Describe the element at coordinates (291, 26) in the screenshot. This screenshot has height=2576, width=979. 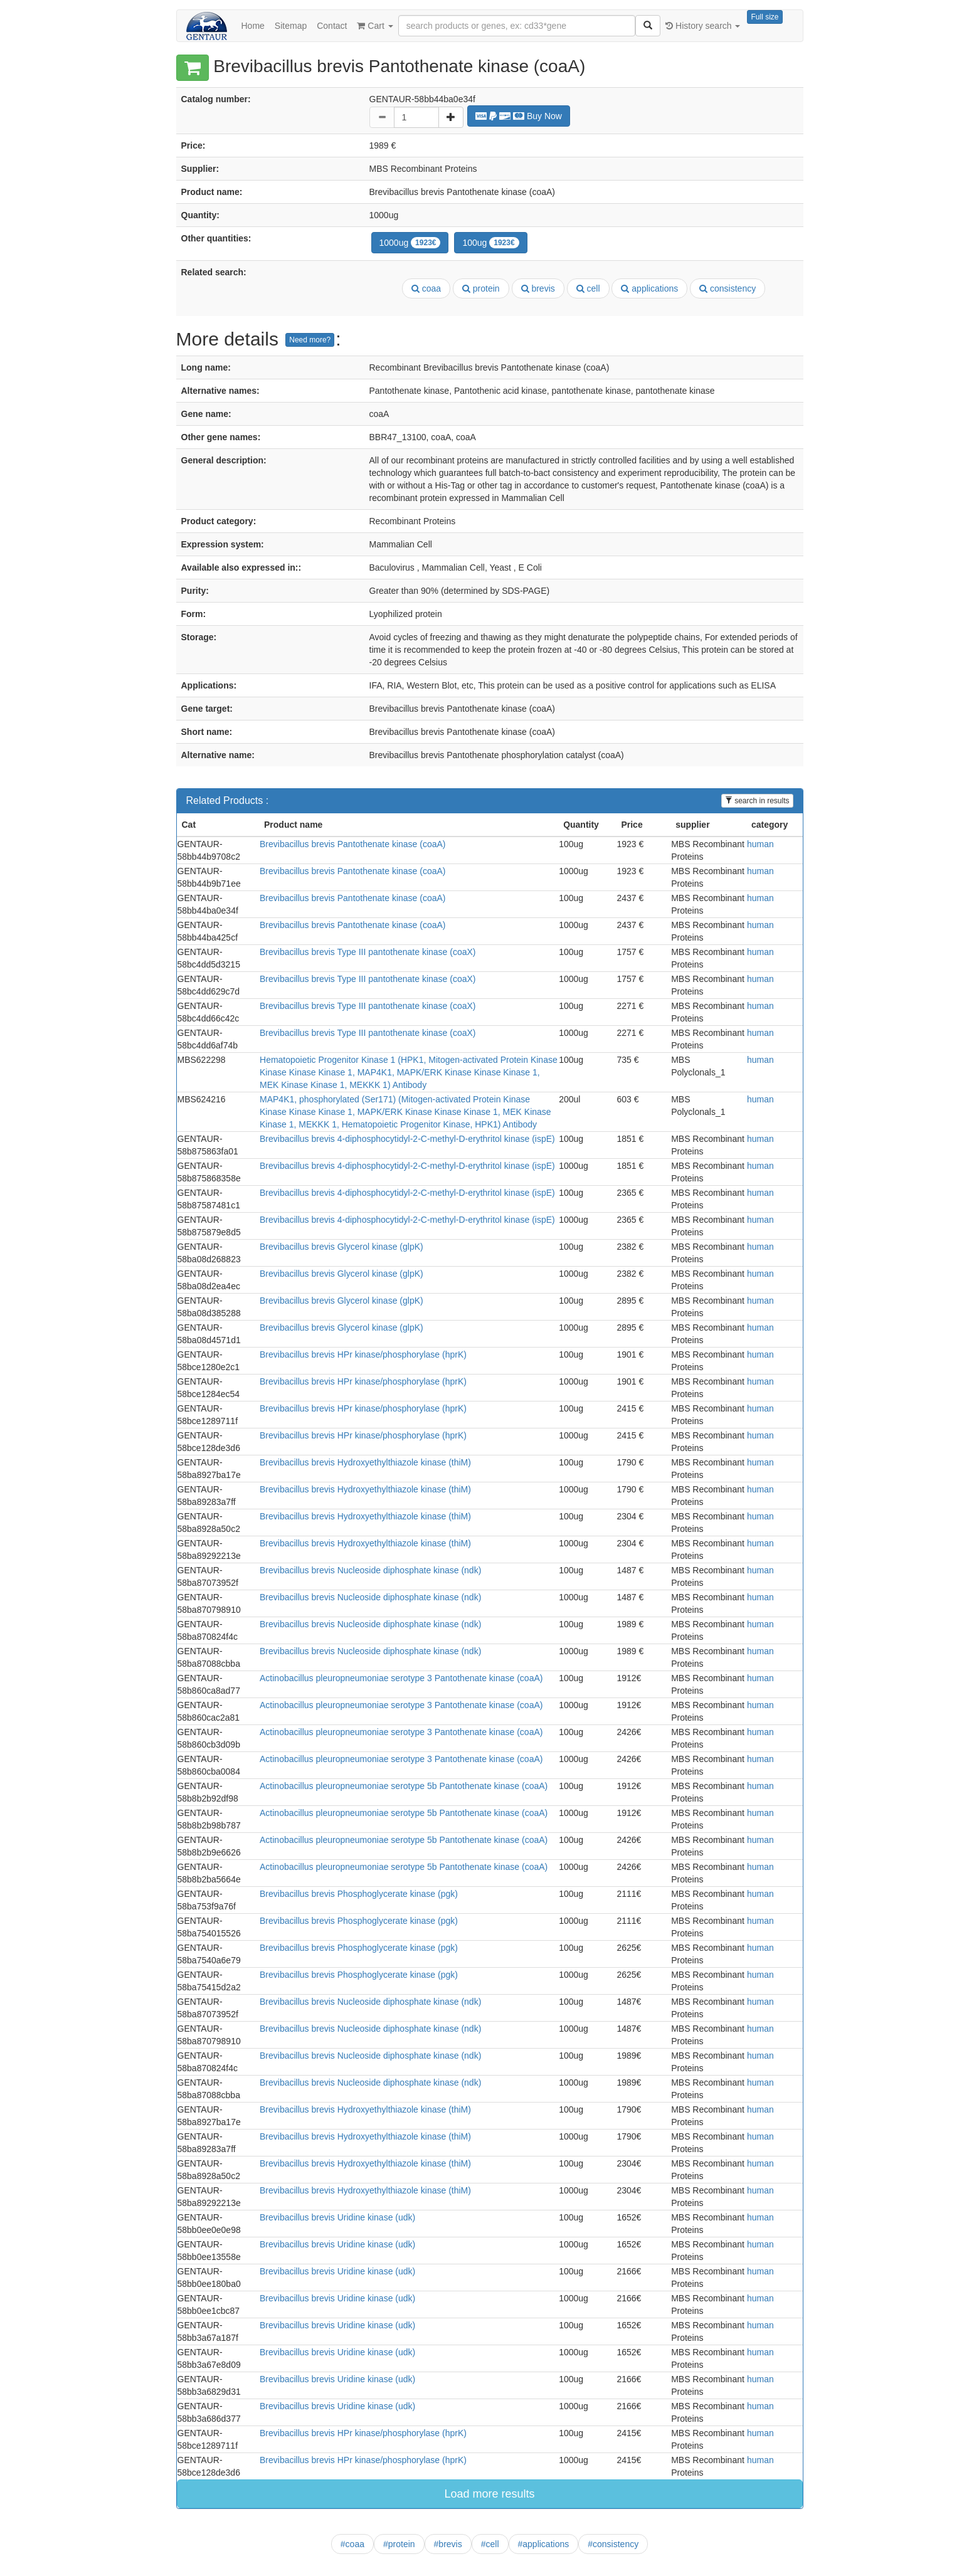
I see `Sitemap` at that location.